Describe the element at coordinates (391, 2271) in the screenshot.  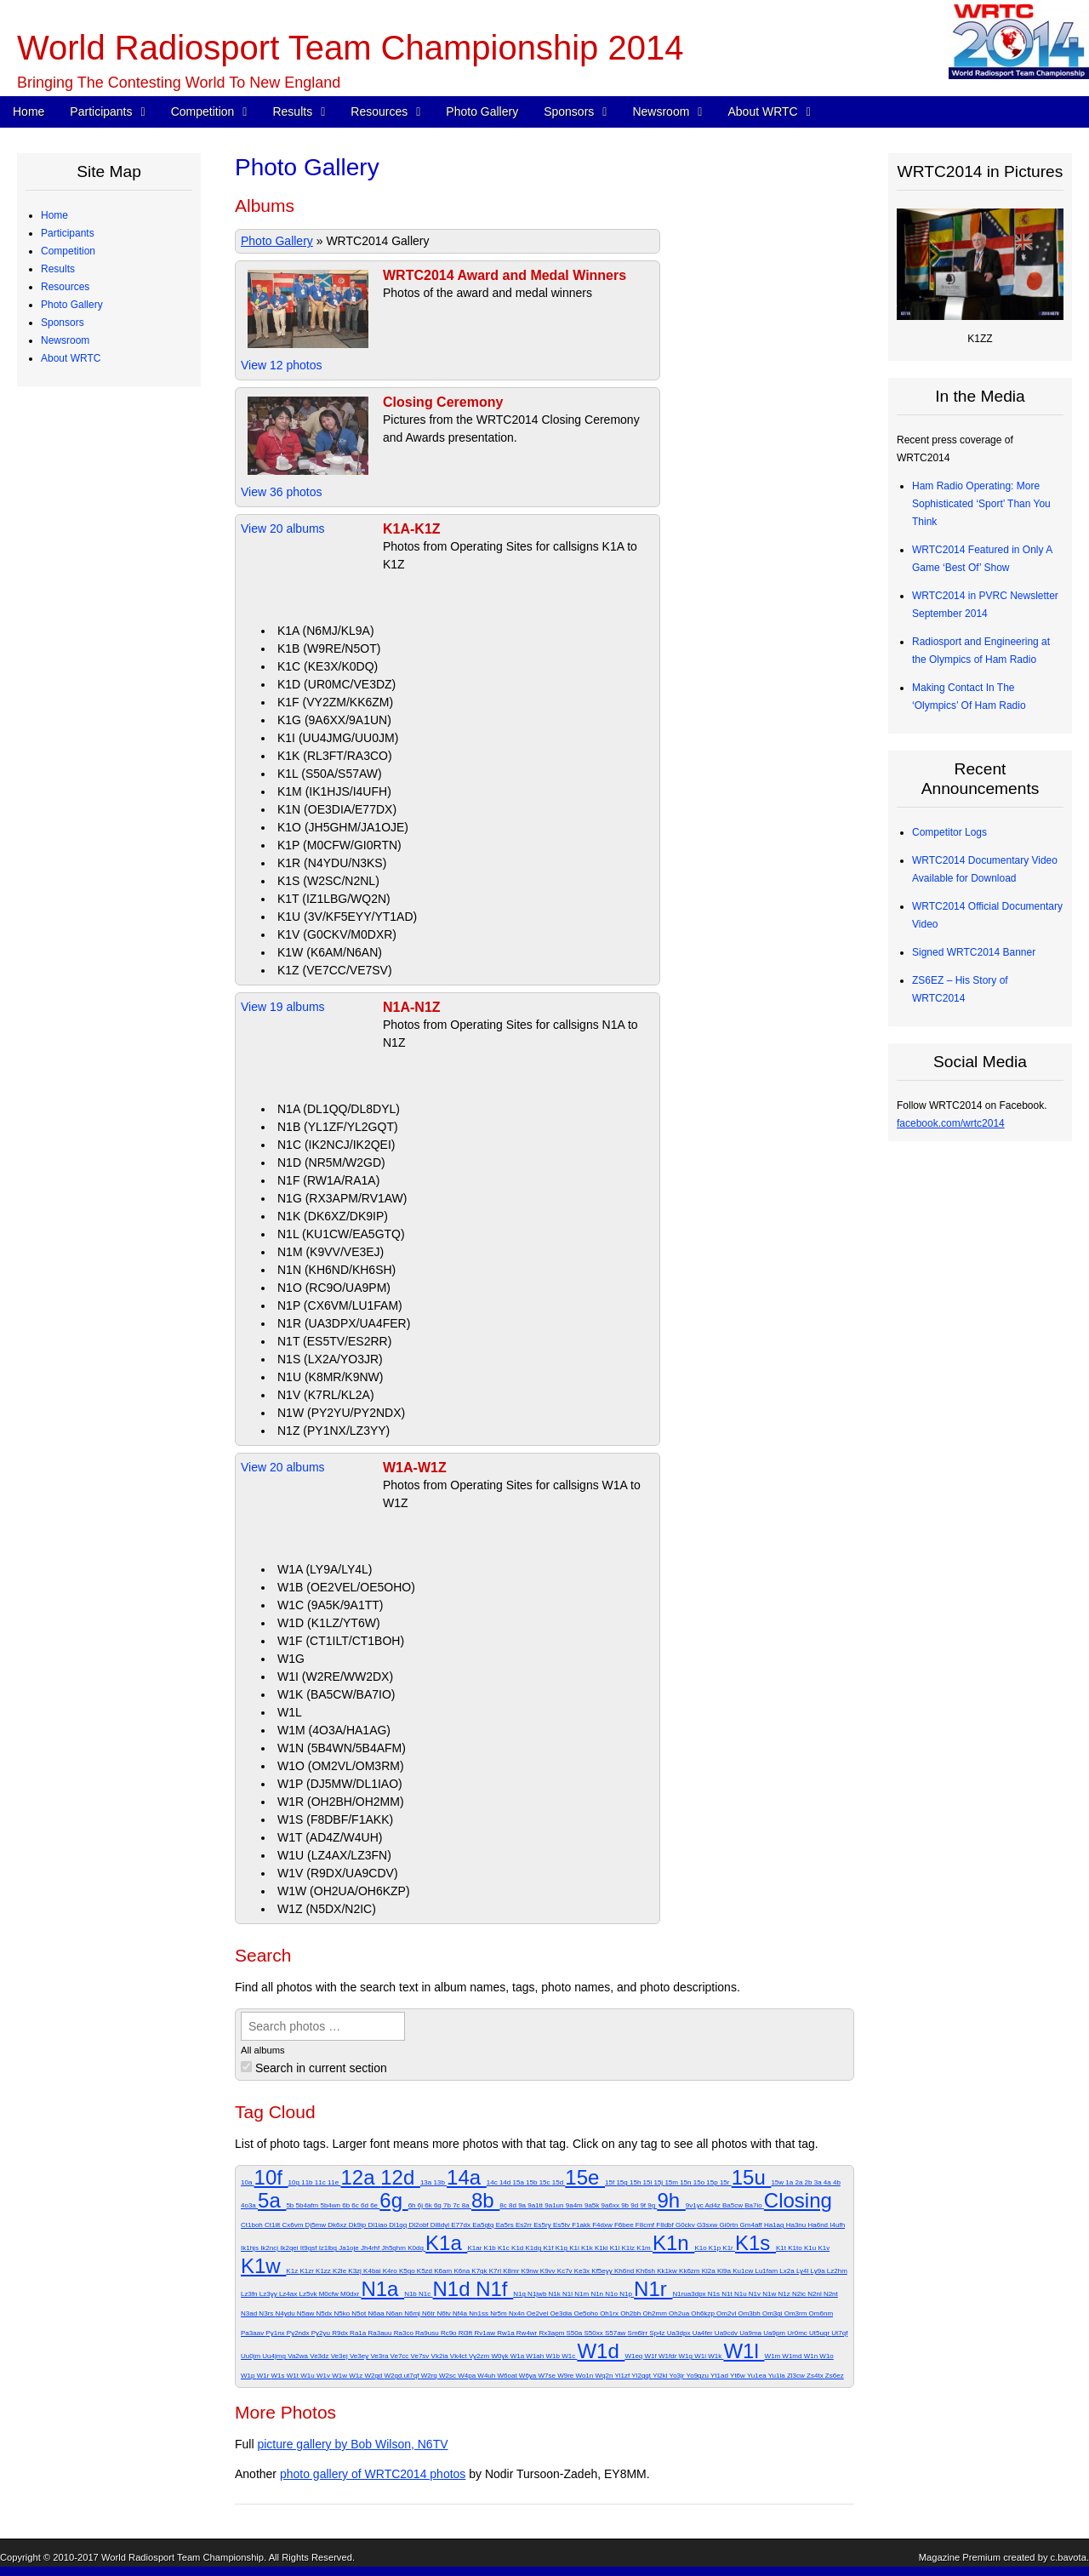
I see `K4ro` at that location.